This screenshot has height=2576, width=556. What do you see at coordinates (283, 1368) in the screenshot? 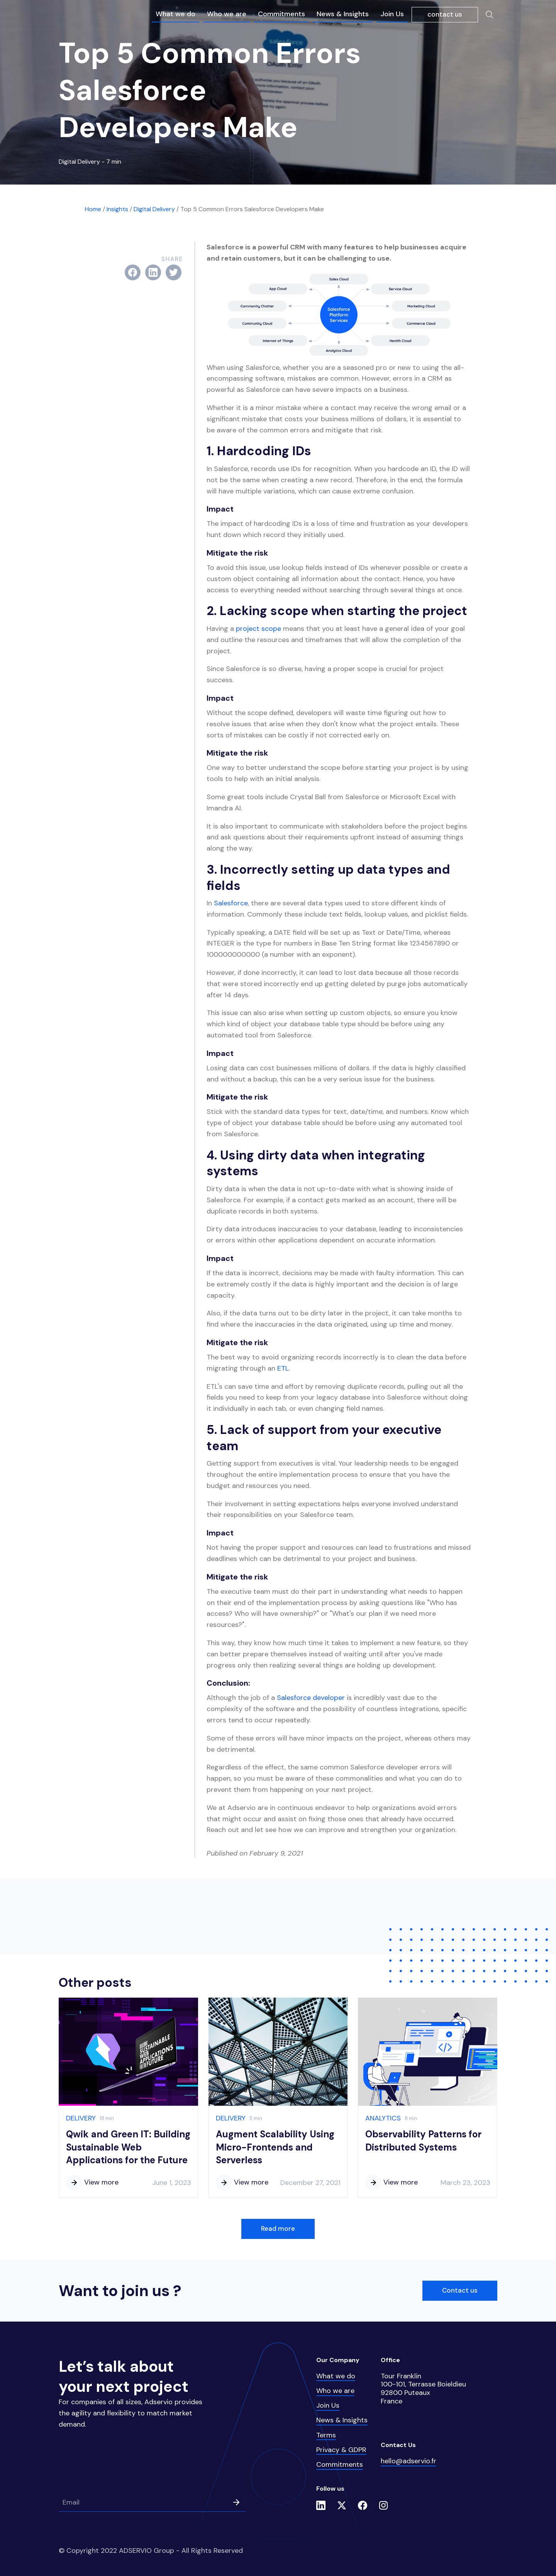
I see `ETL` at bounding box center [283, 1368].